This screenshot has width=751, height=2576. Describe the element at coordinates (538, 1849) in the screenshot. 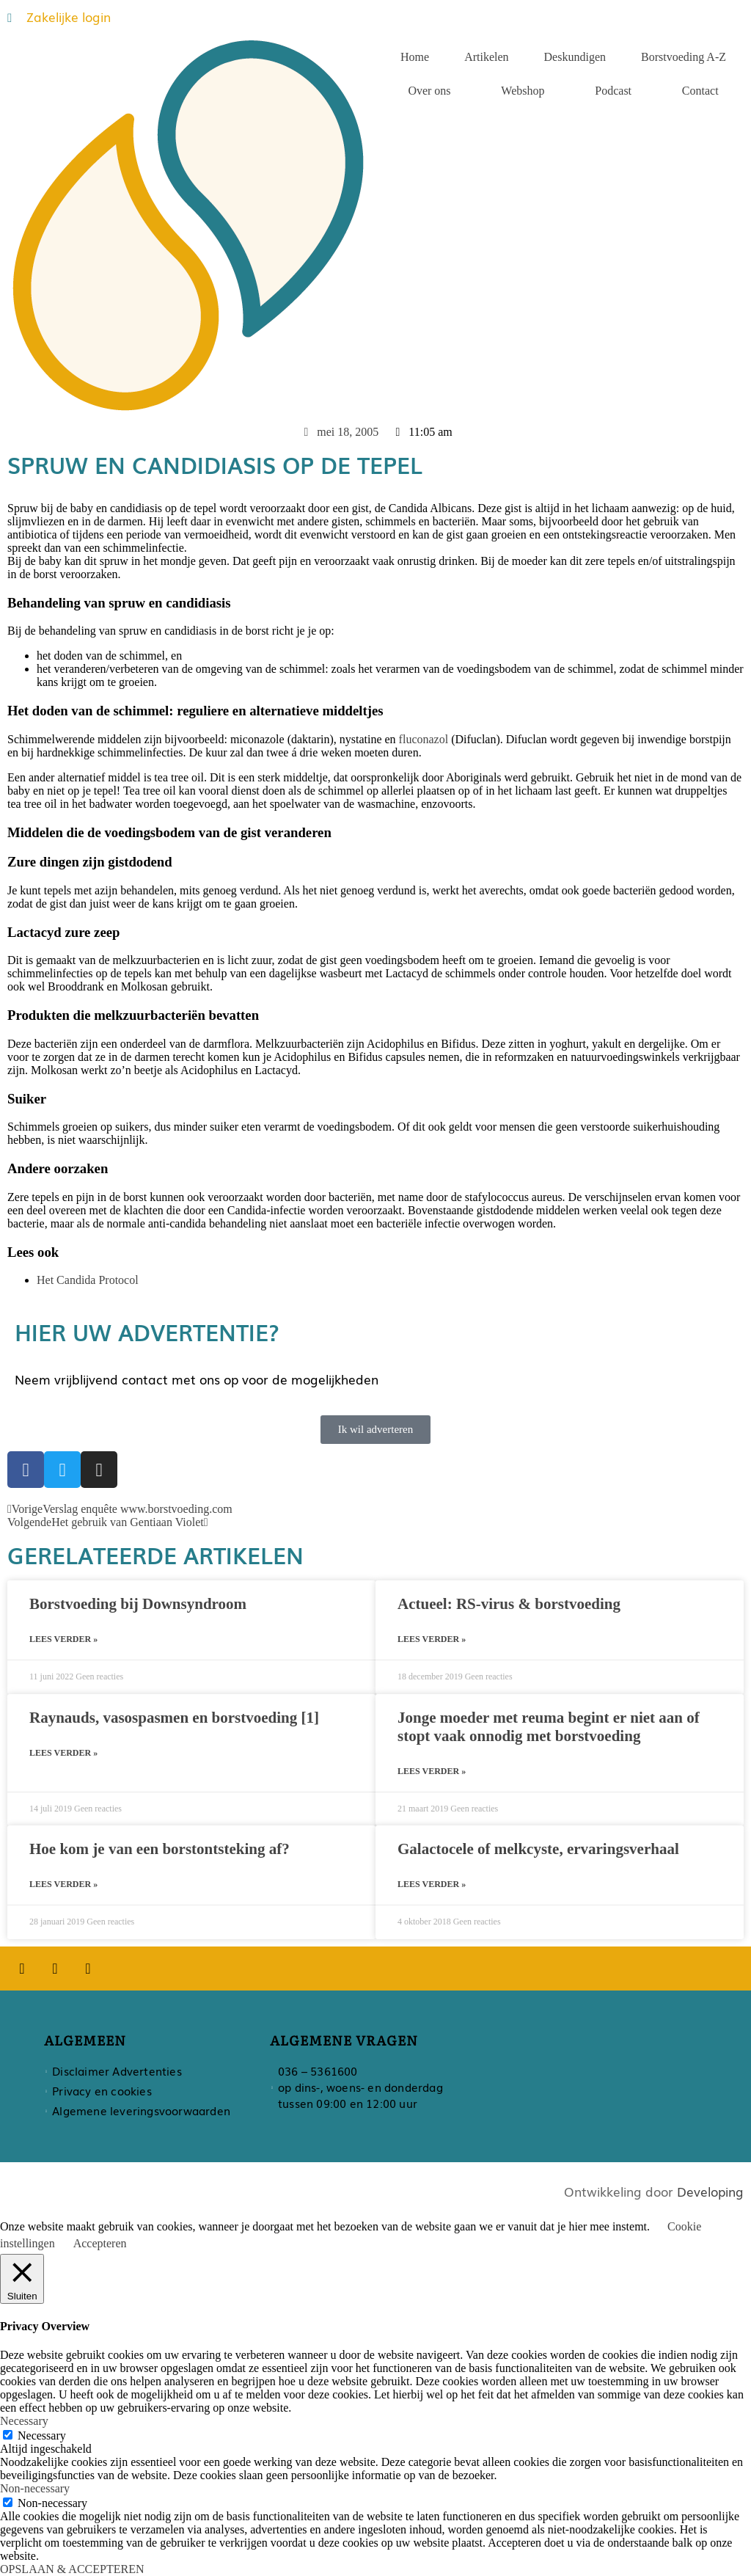

I see `Galactocele of melkcyste, ervaringsverhaal` at that location.